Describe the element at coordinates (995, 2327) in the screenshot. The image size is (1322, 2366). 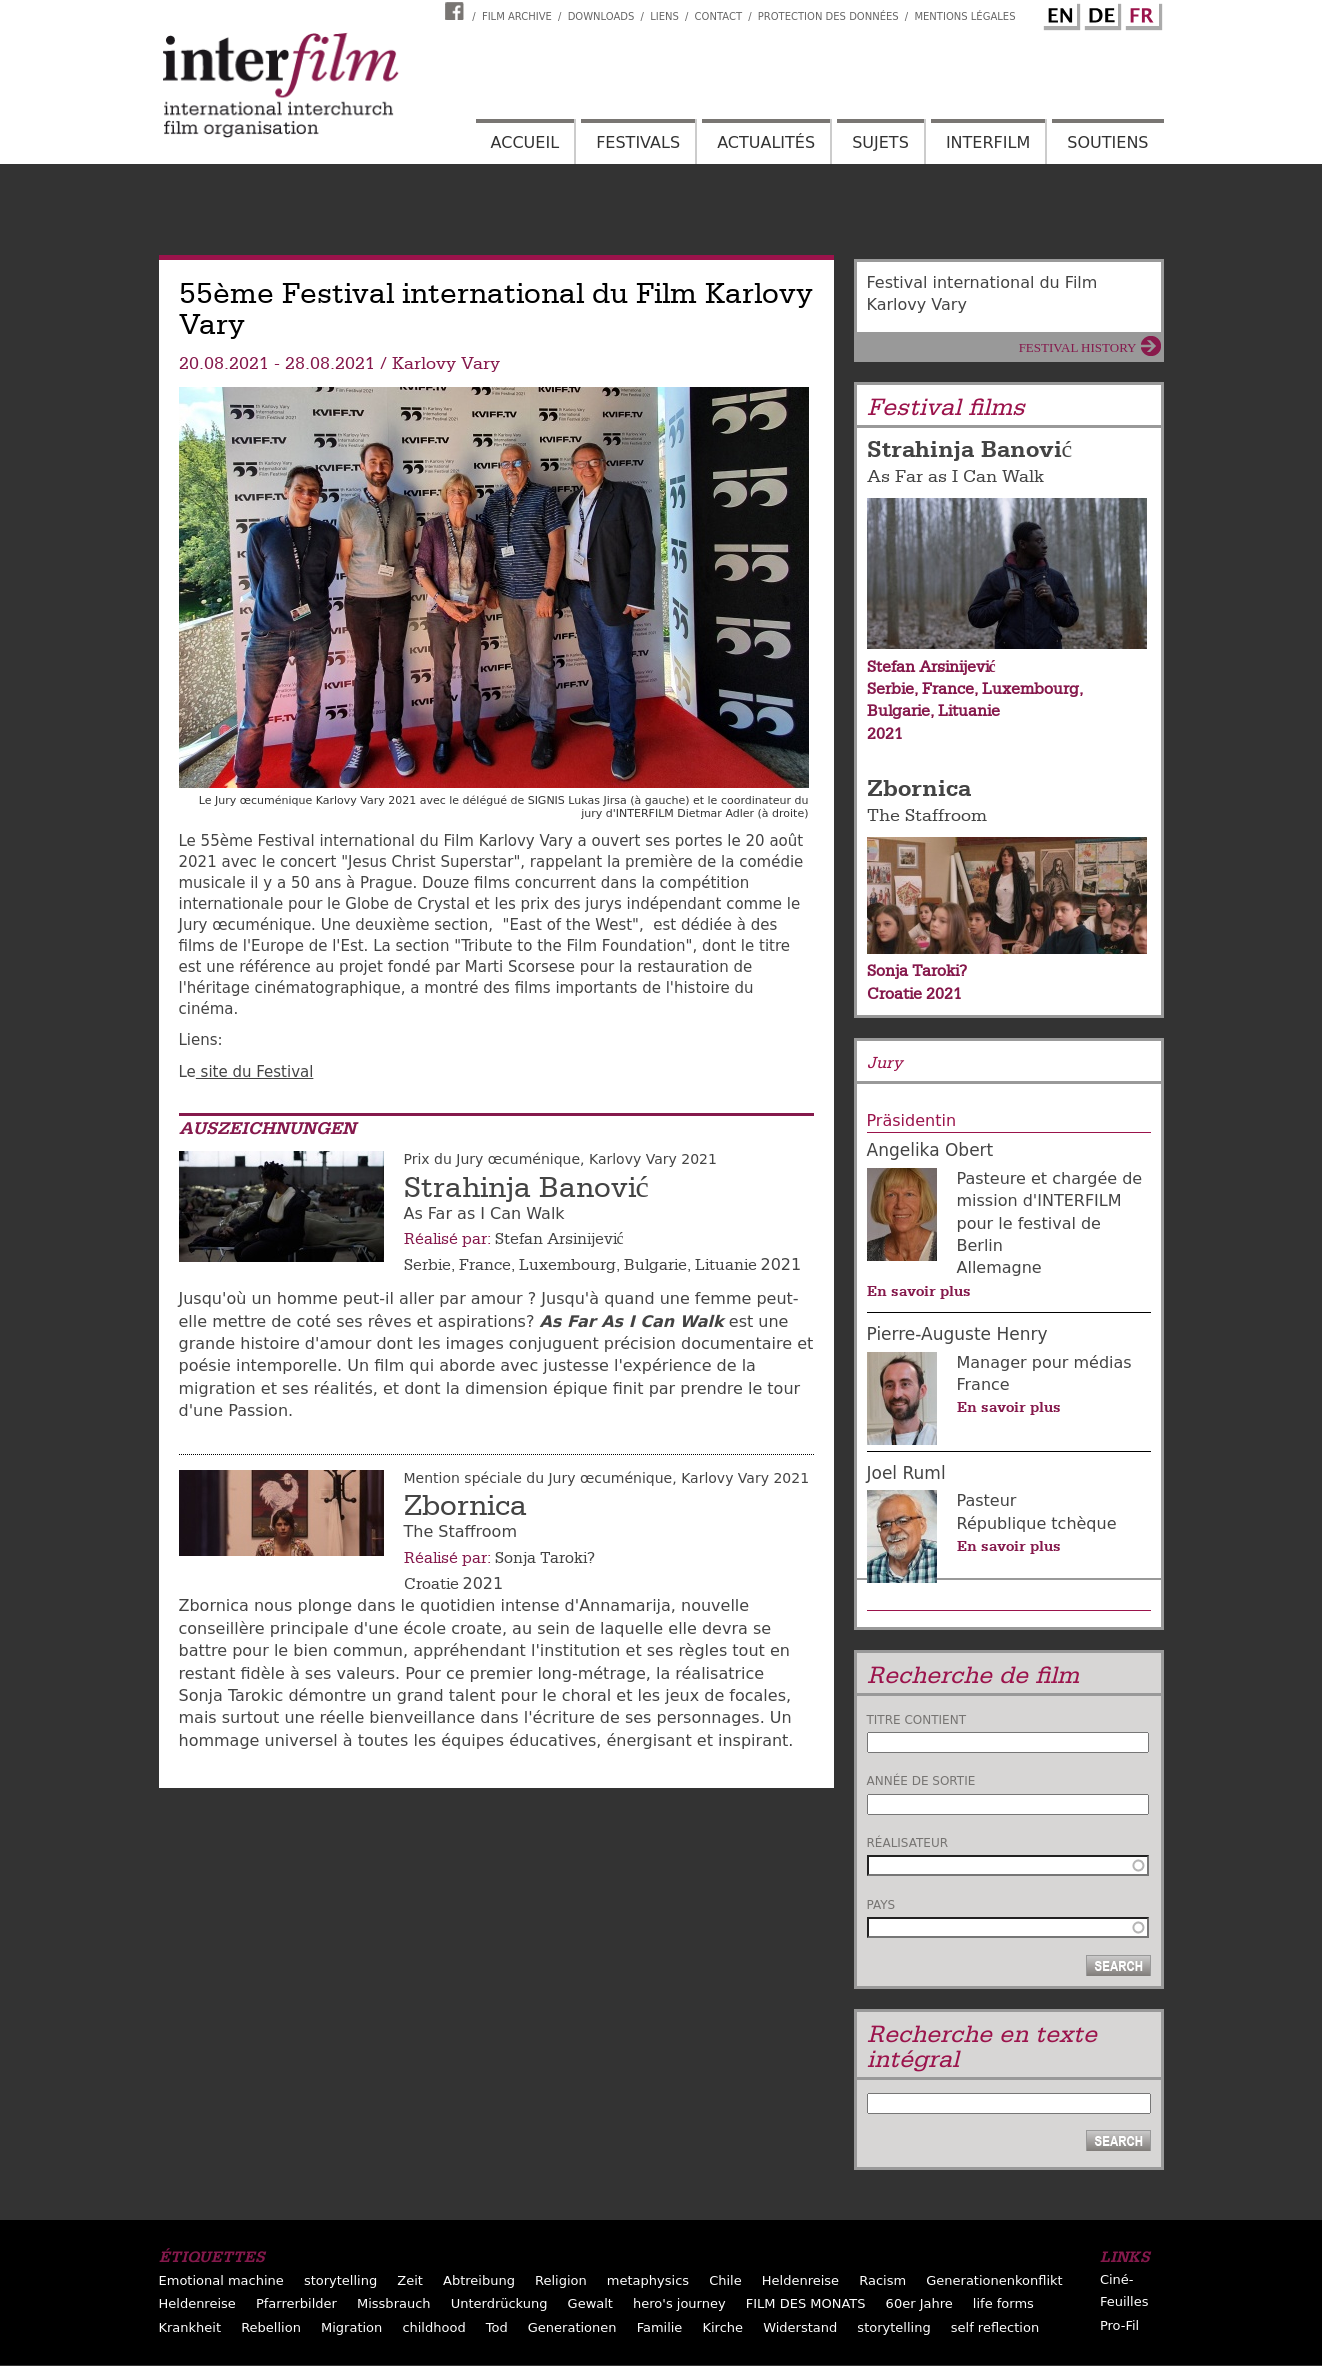
I see `self reflection` at that location.